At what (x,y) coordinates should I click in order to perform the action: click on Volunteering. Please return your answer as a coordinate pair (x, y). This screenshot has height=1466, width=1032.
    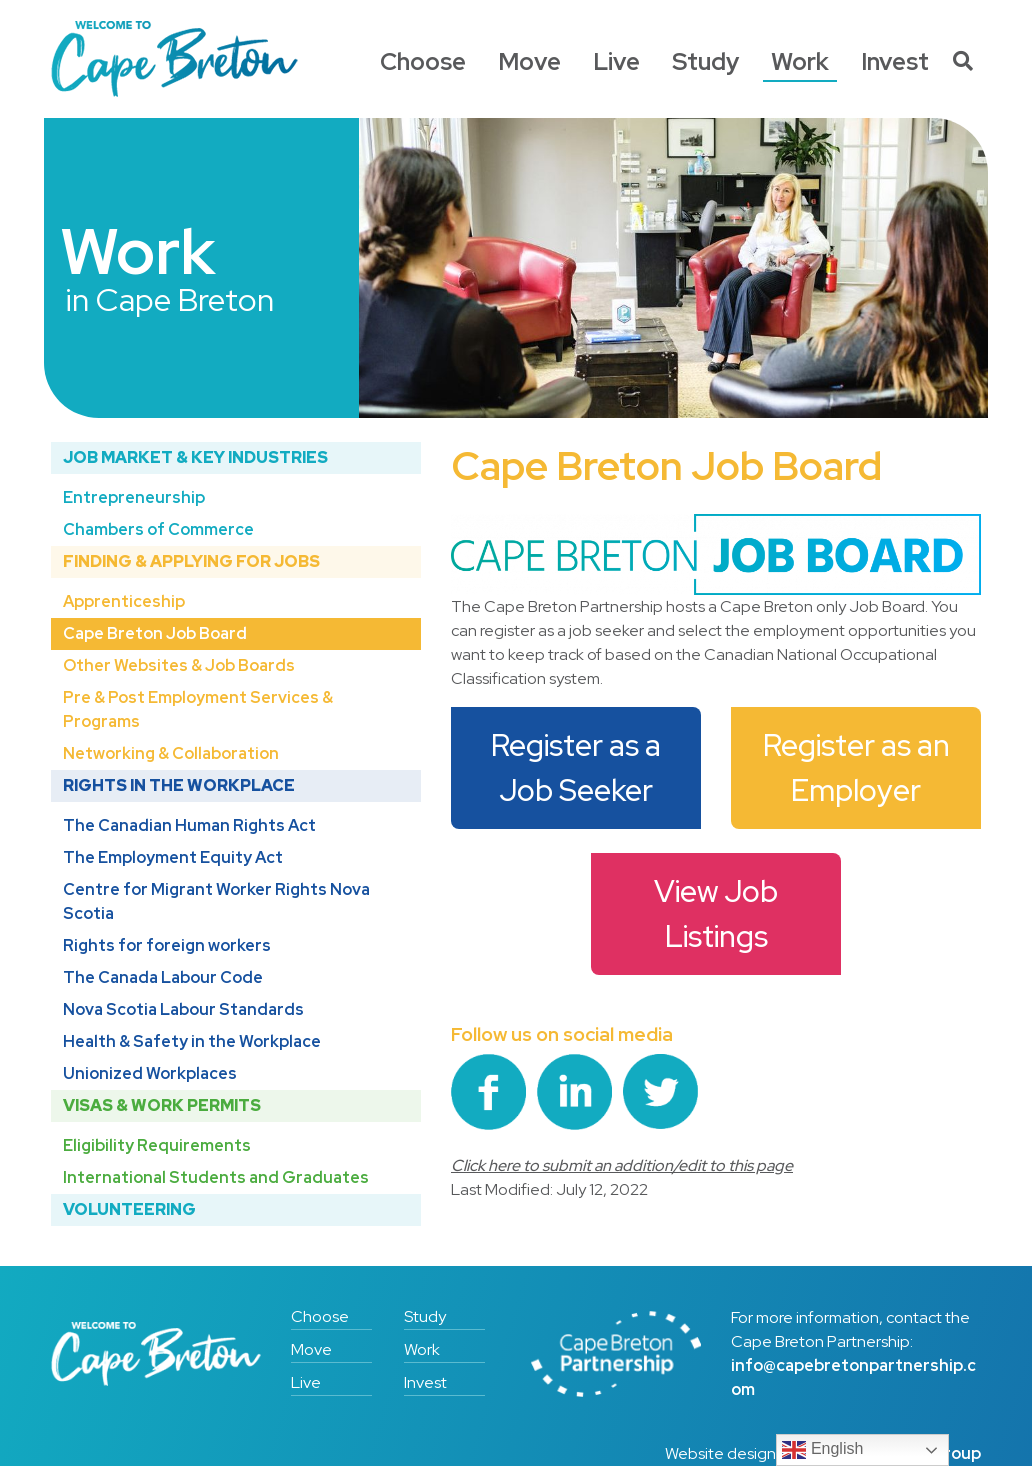
    Looking at the image, I should click on (129, 1209).